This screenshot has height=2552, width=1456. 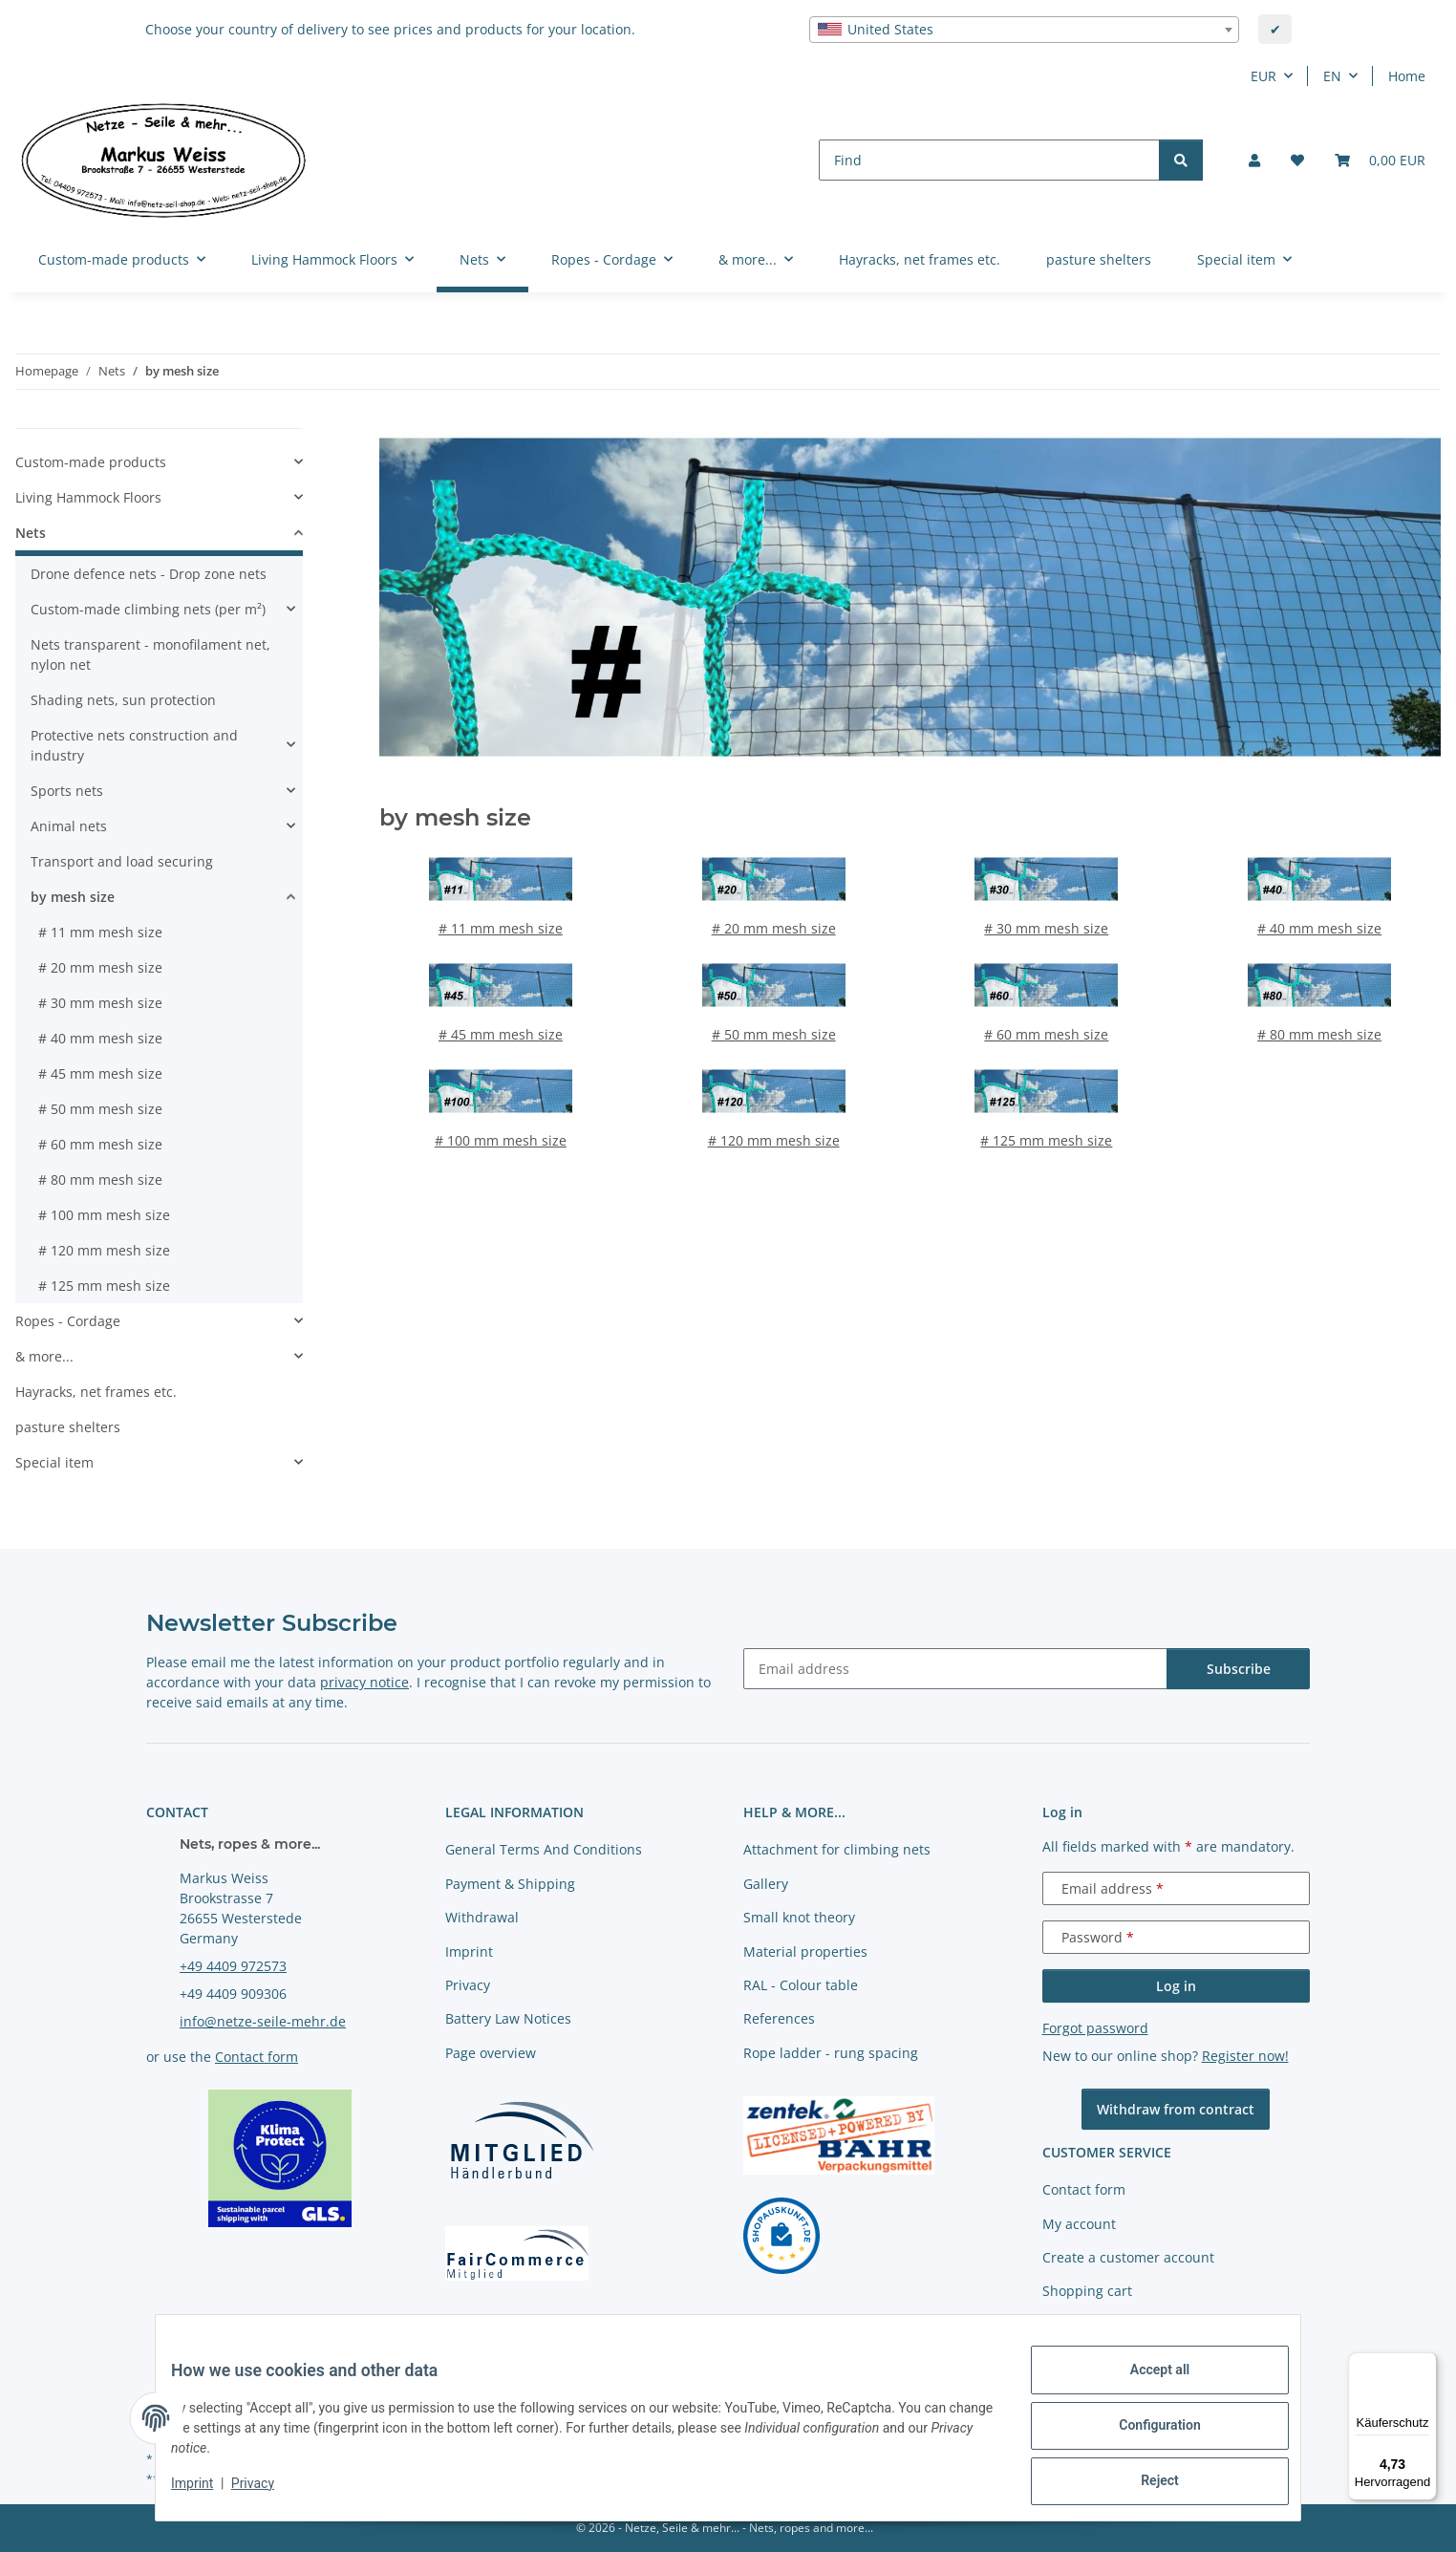 I want to click on Drone defence nets - Drop zone nets, so click(x=149, y=574).